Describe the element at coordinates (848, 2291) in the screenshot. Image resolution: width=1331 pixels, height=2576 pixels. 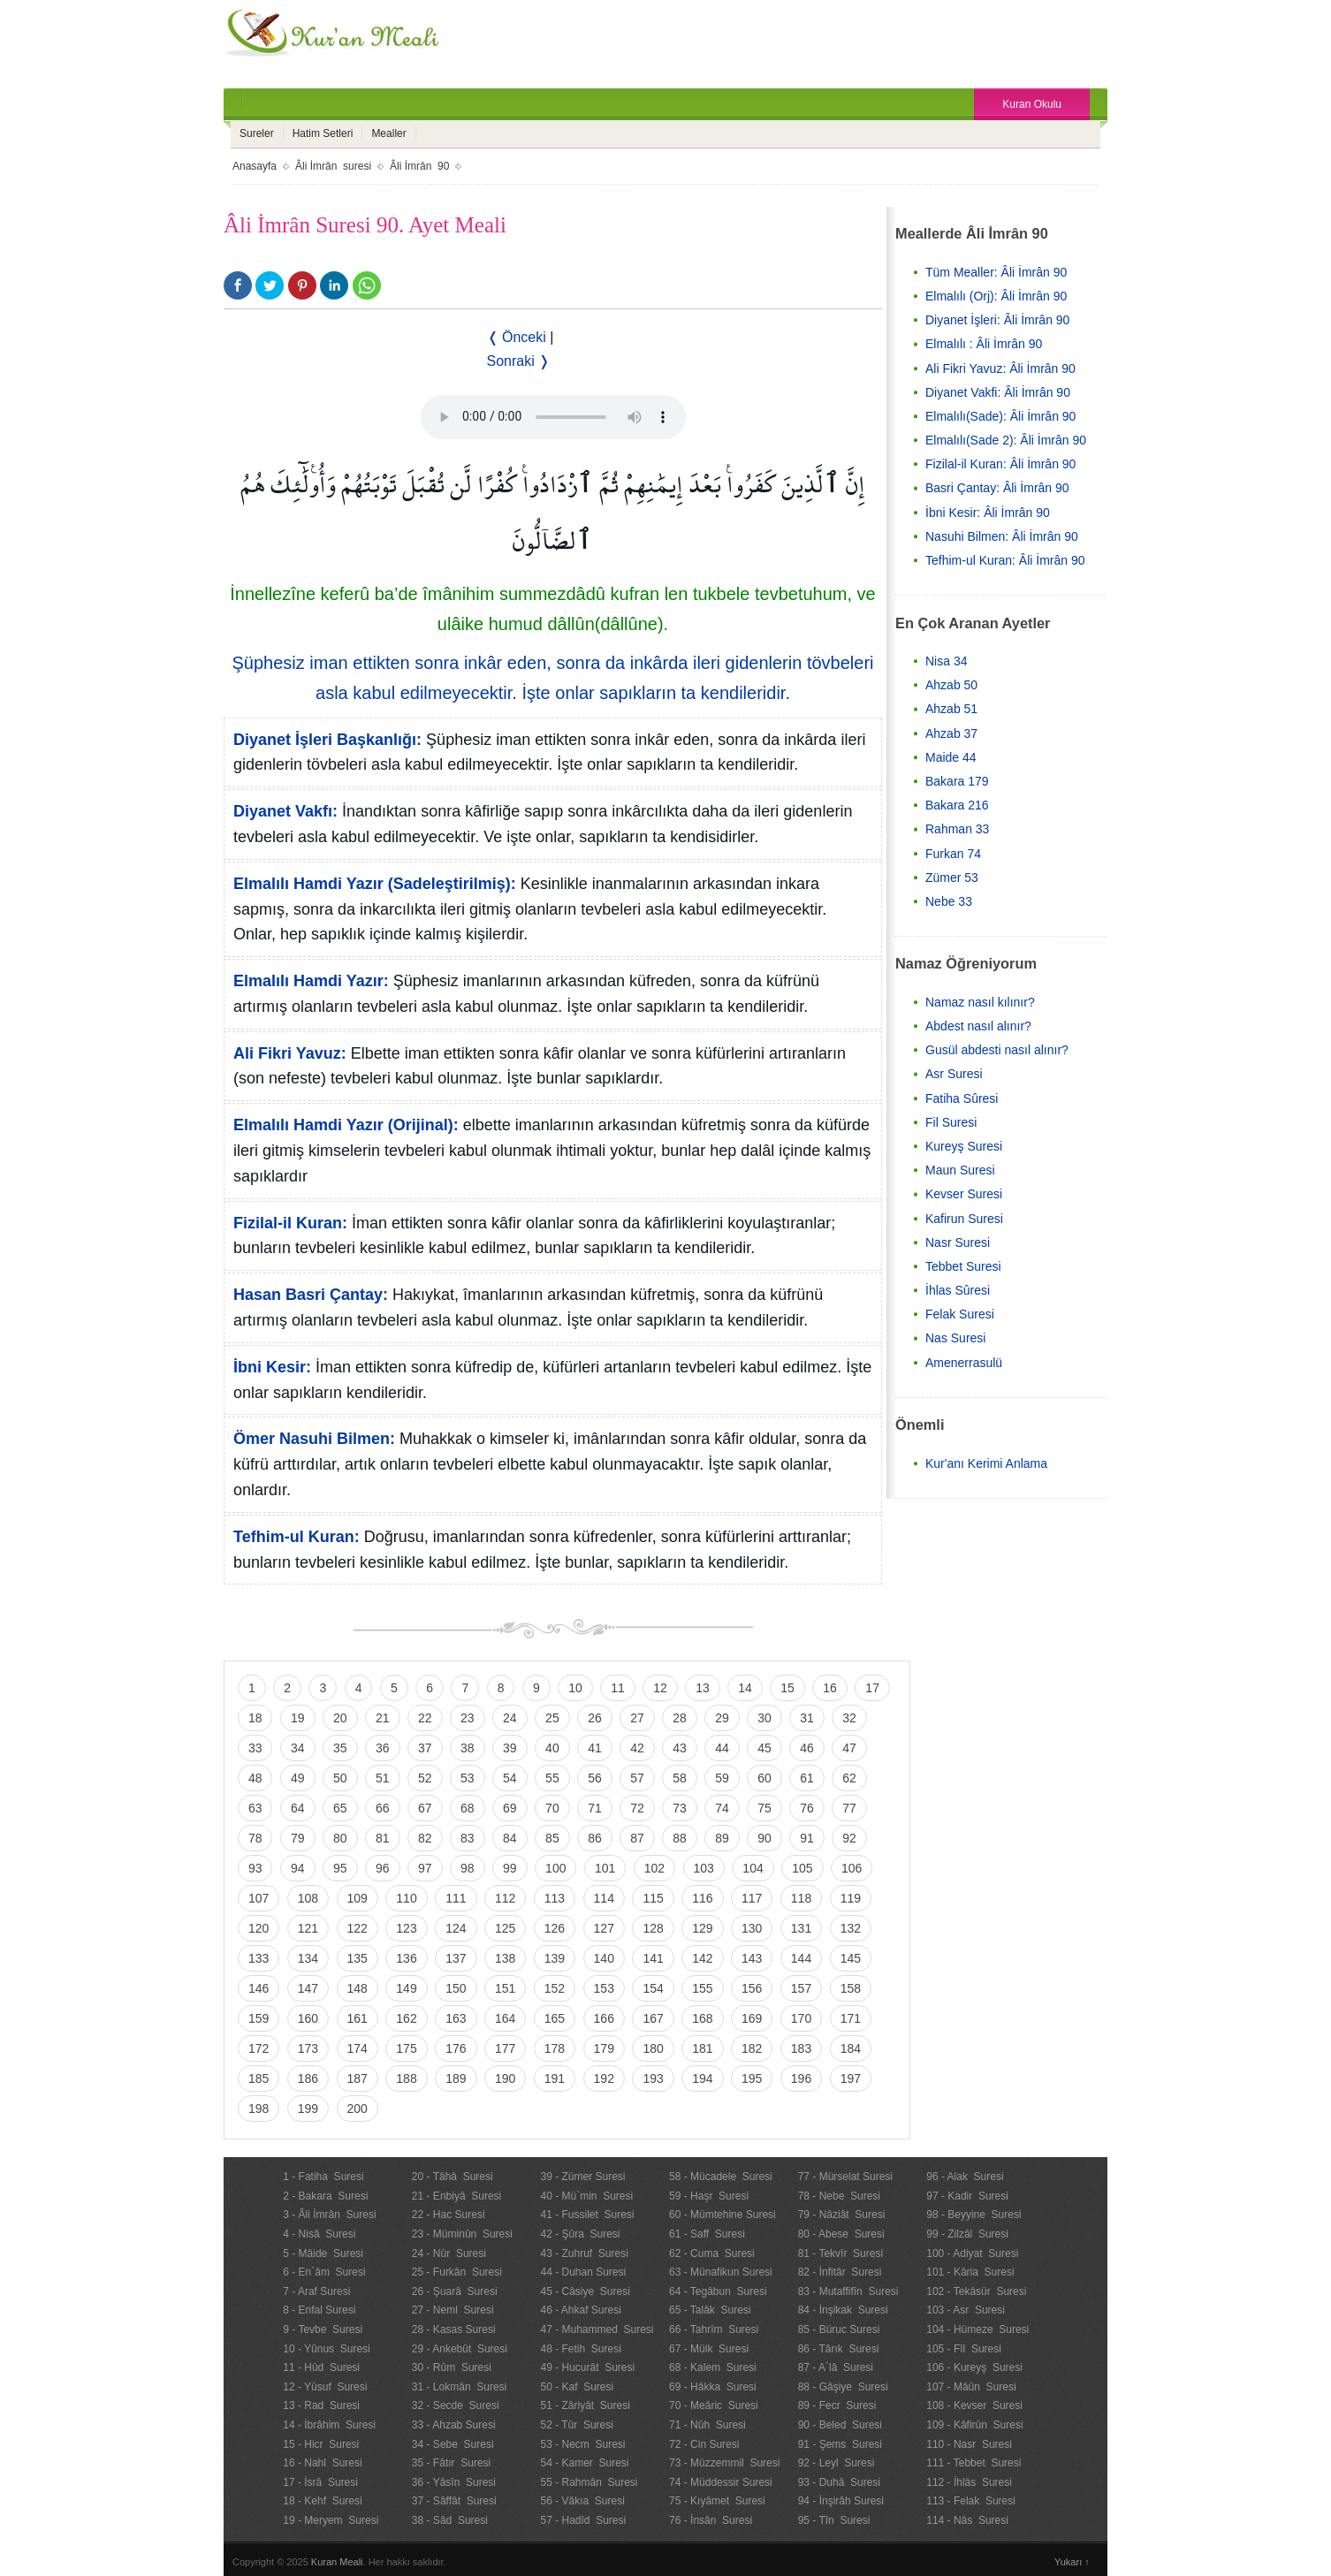
I see `83 - Mutaffifîn Suresi` at that location.